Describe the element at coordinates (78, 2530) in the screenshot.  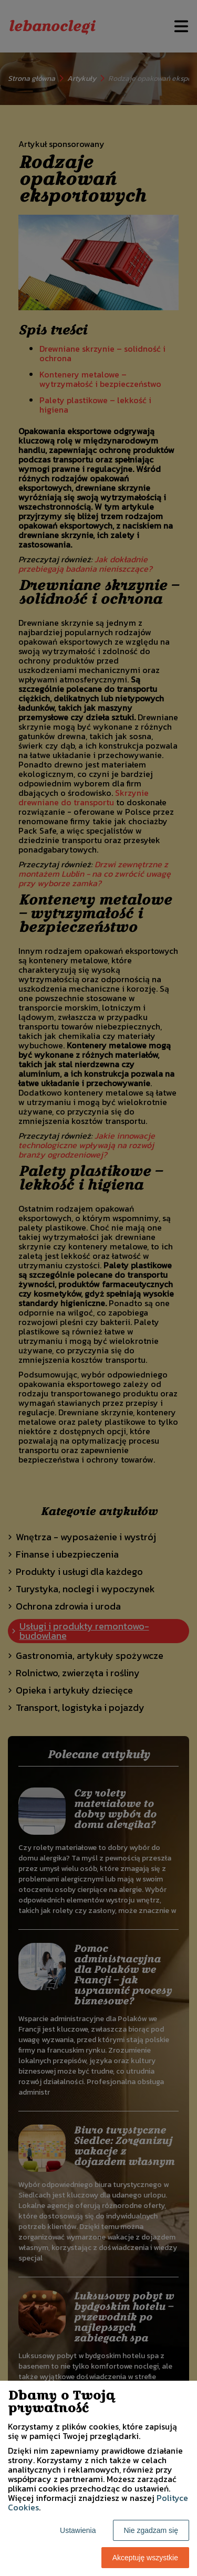
I see `Ustawienia` at that location.